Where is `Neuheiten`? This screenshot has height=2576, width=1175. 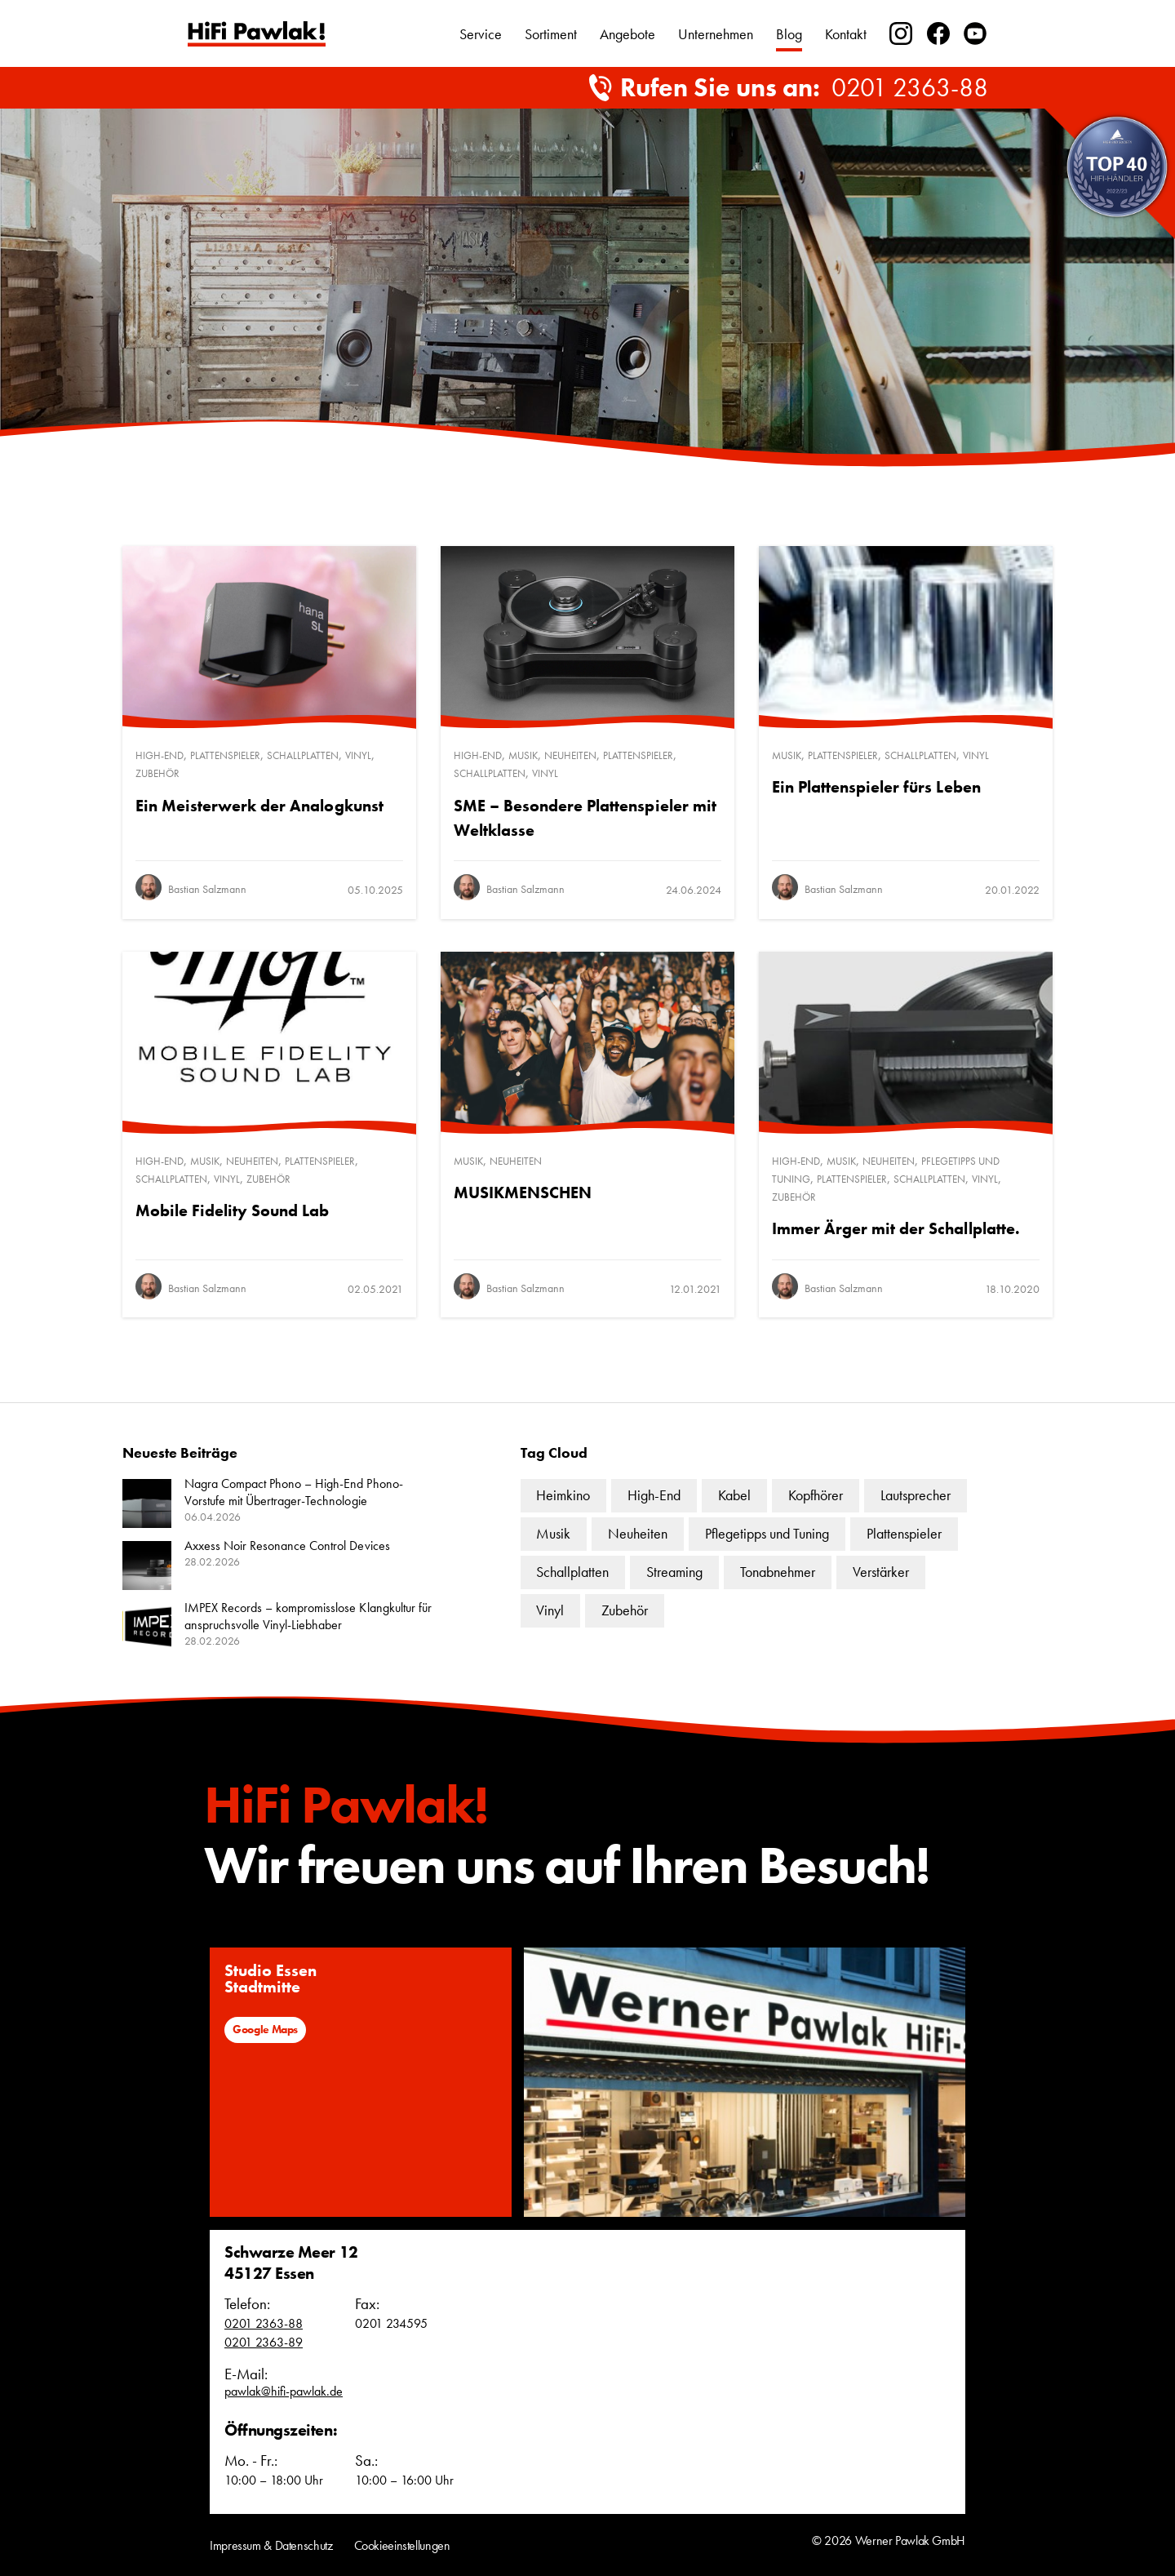 Neuheiten is located at coordinates (570, 755).